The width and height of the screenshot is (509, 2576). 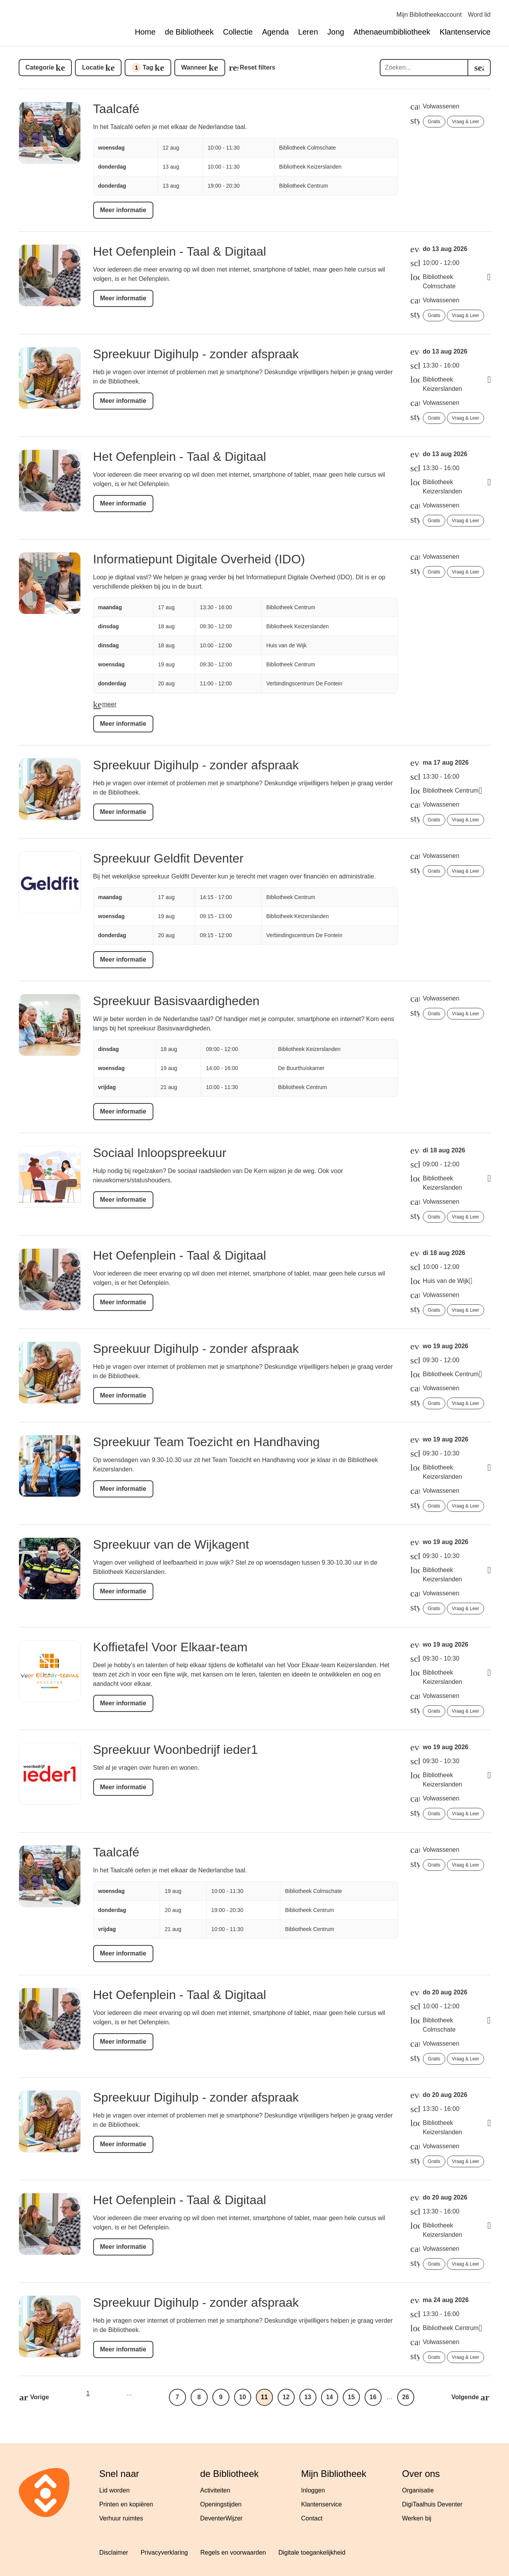 What do you see at coordinates (159, 1153) in the screenshot?
I see `Sociaal Inloopspreekuur` at bounding box center [159, 1153].